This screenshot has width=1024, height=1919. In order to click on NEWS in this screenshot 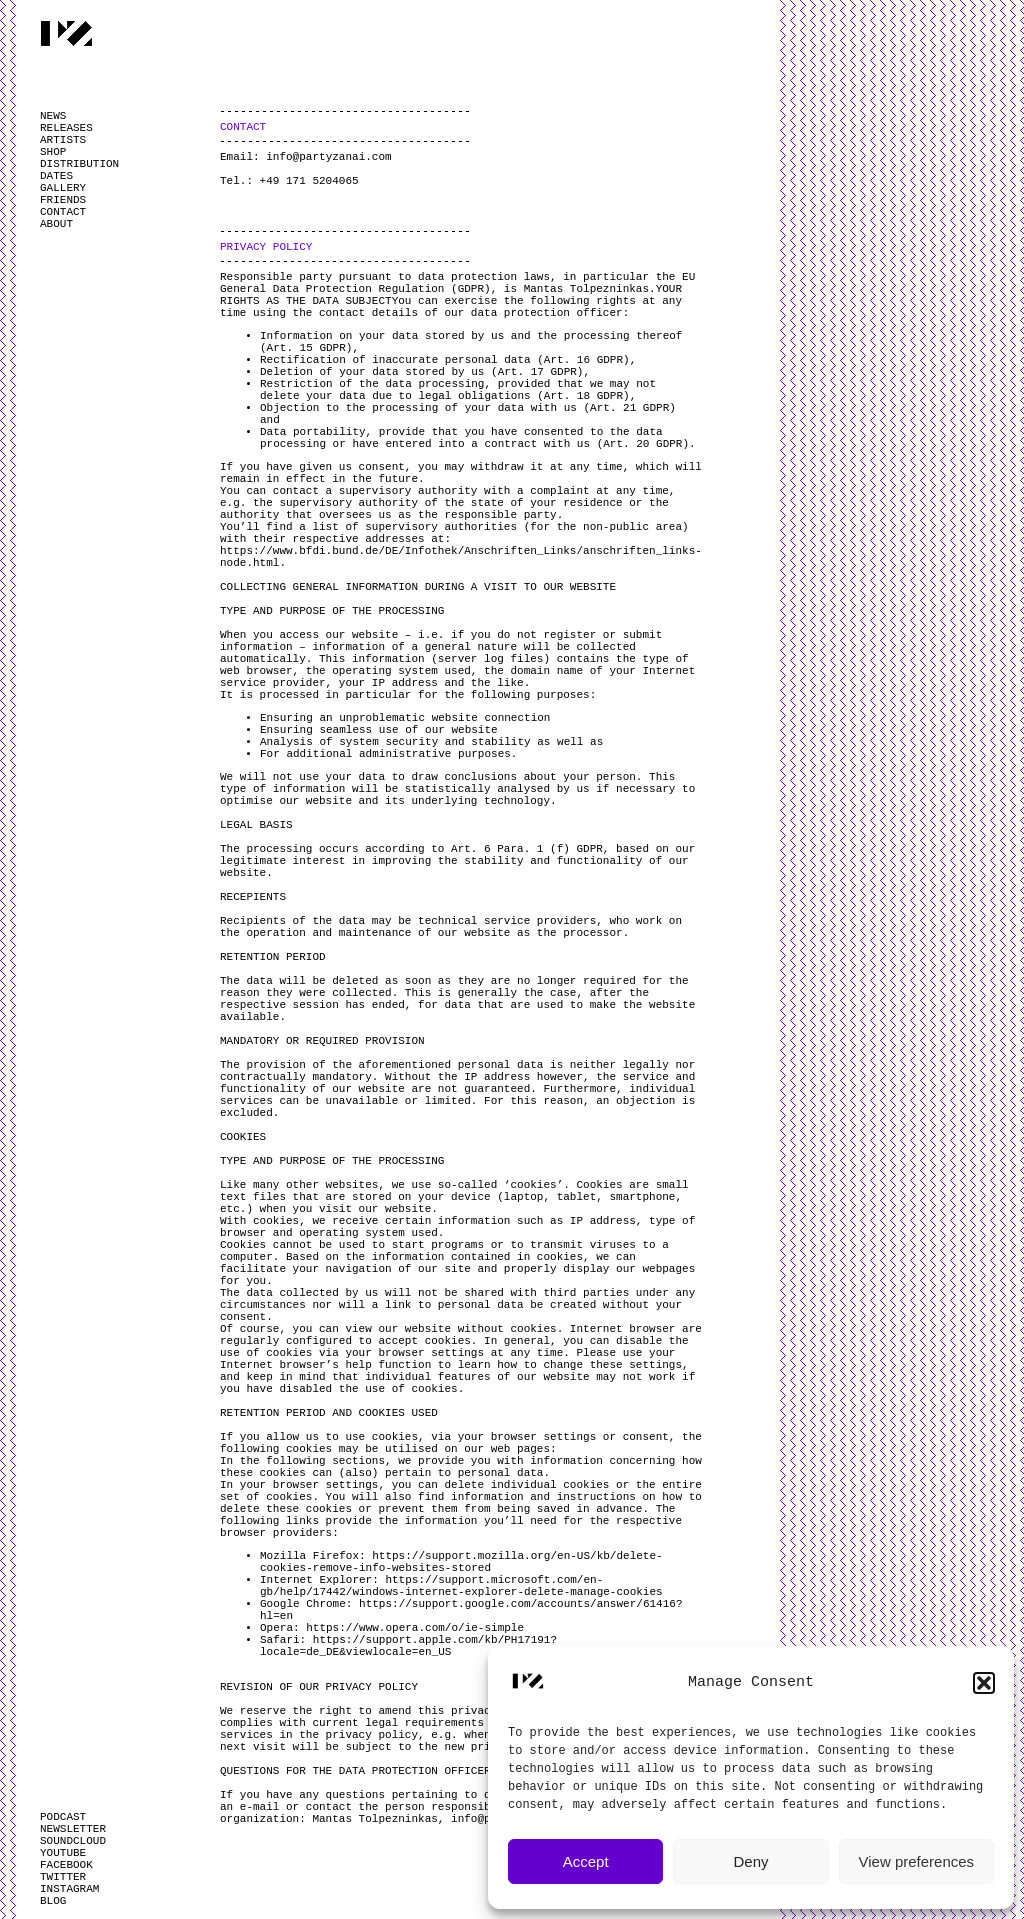, I will do `click(53, 116)`.